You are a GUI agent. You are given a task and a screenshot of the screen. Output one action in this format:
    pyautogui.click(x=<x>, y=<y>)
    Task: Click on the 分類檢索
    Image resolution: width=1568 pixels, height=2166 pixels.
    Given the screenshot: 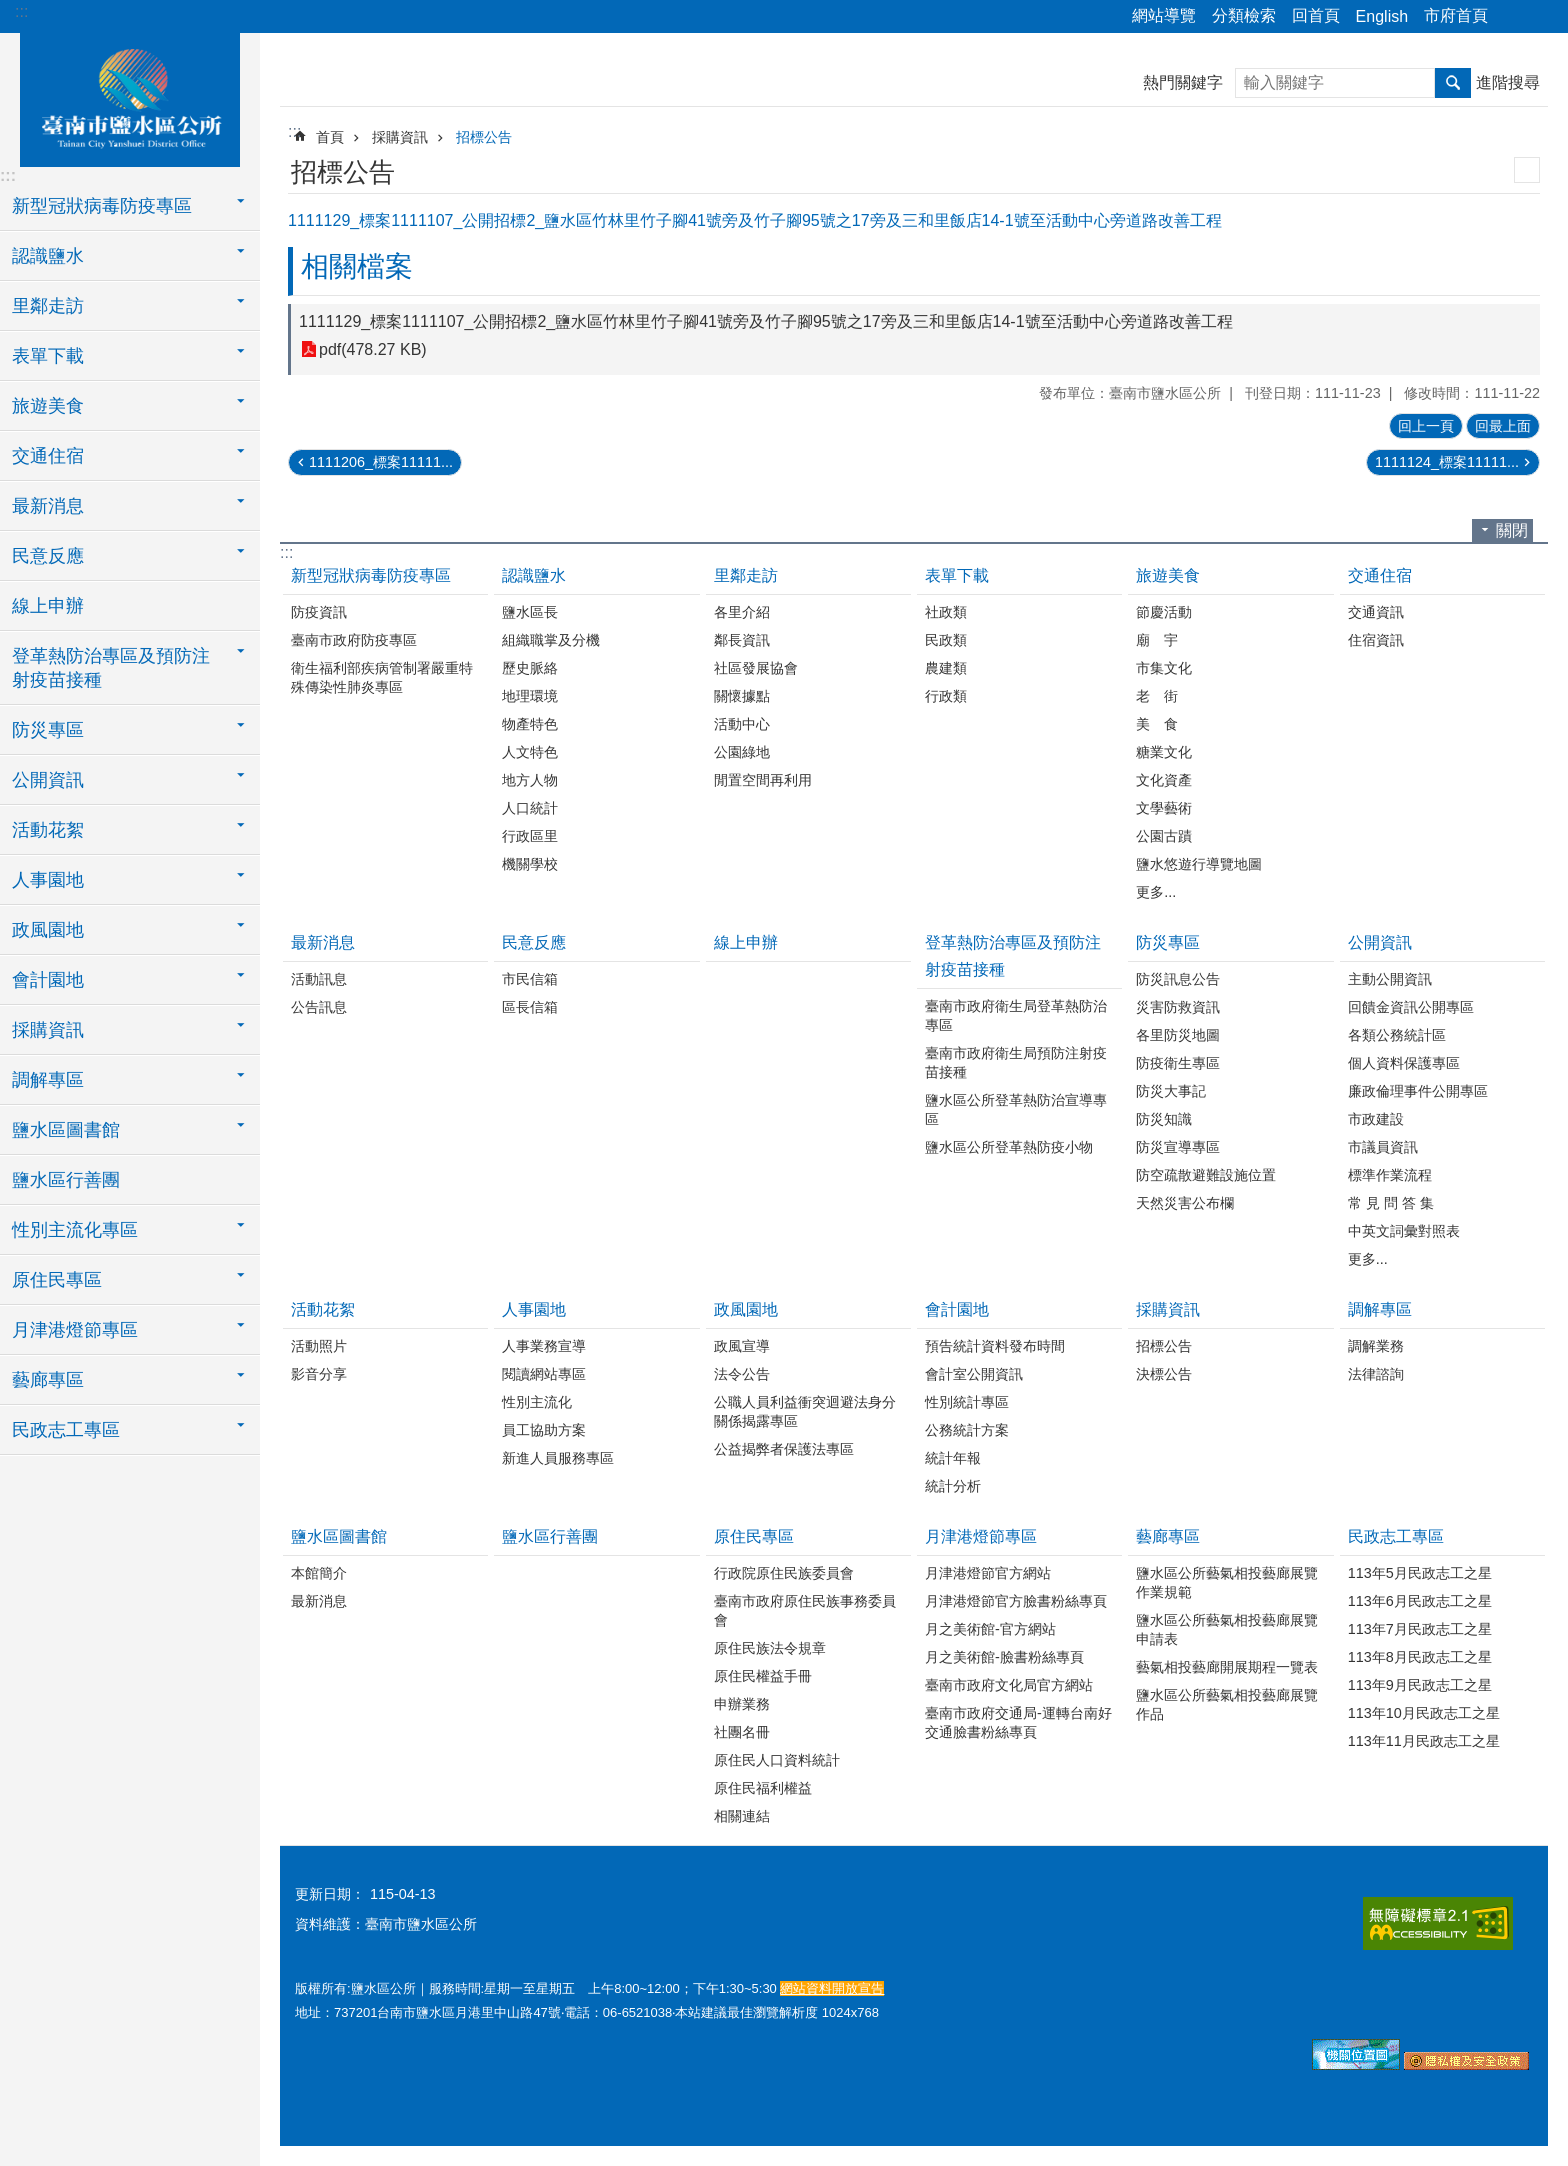 What is the action you would take?
    pyautogui.click(x=1244, y=15)
    